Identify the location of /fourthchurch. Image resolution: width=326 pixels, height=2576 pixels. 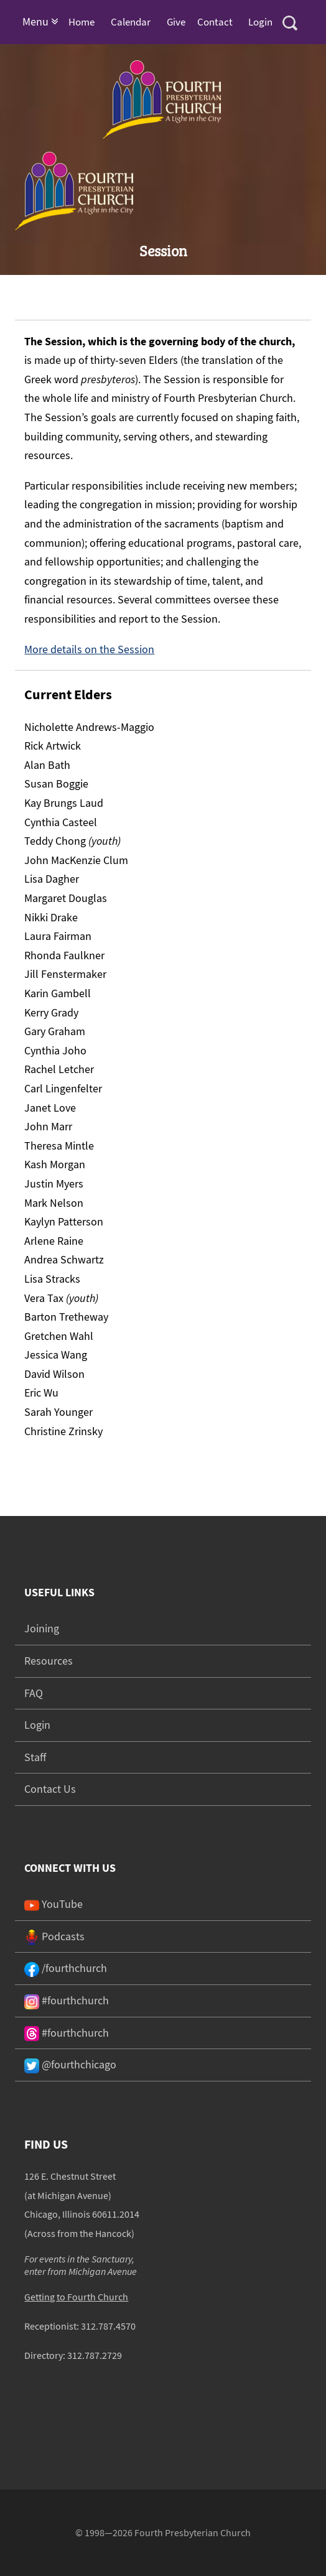
(65, 1968).